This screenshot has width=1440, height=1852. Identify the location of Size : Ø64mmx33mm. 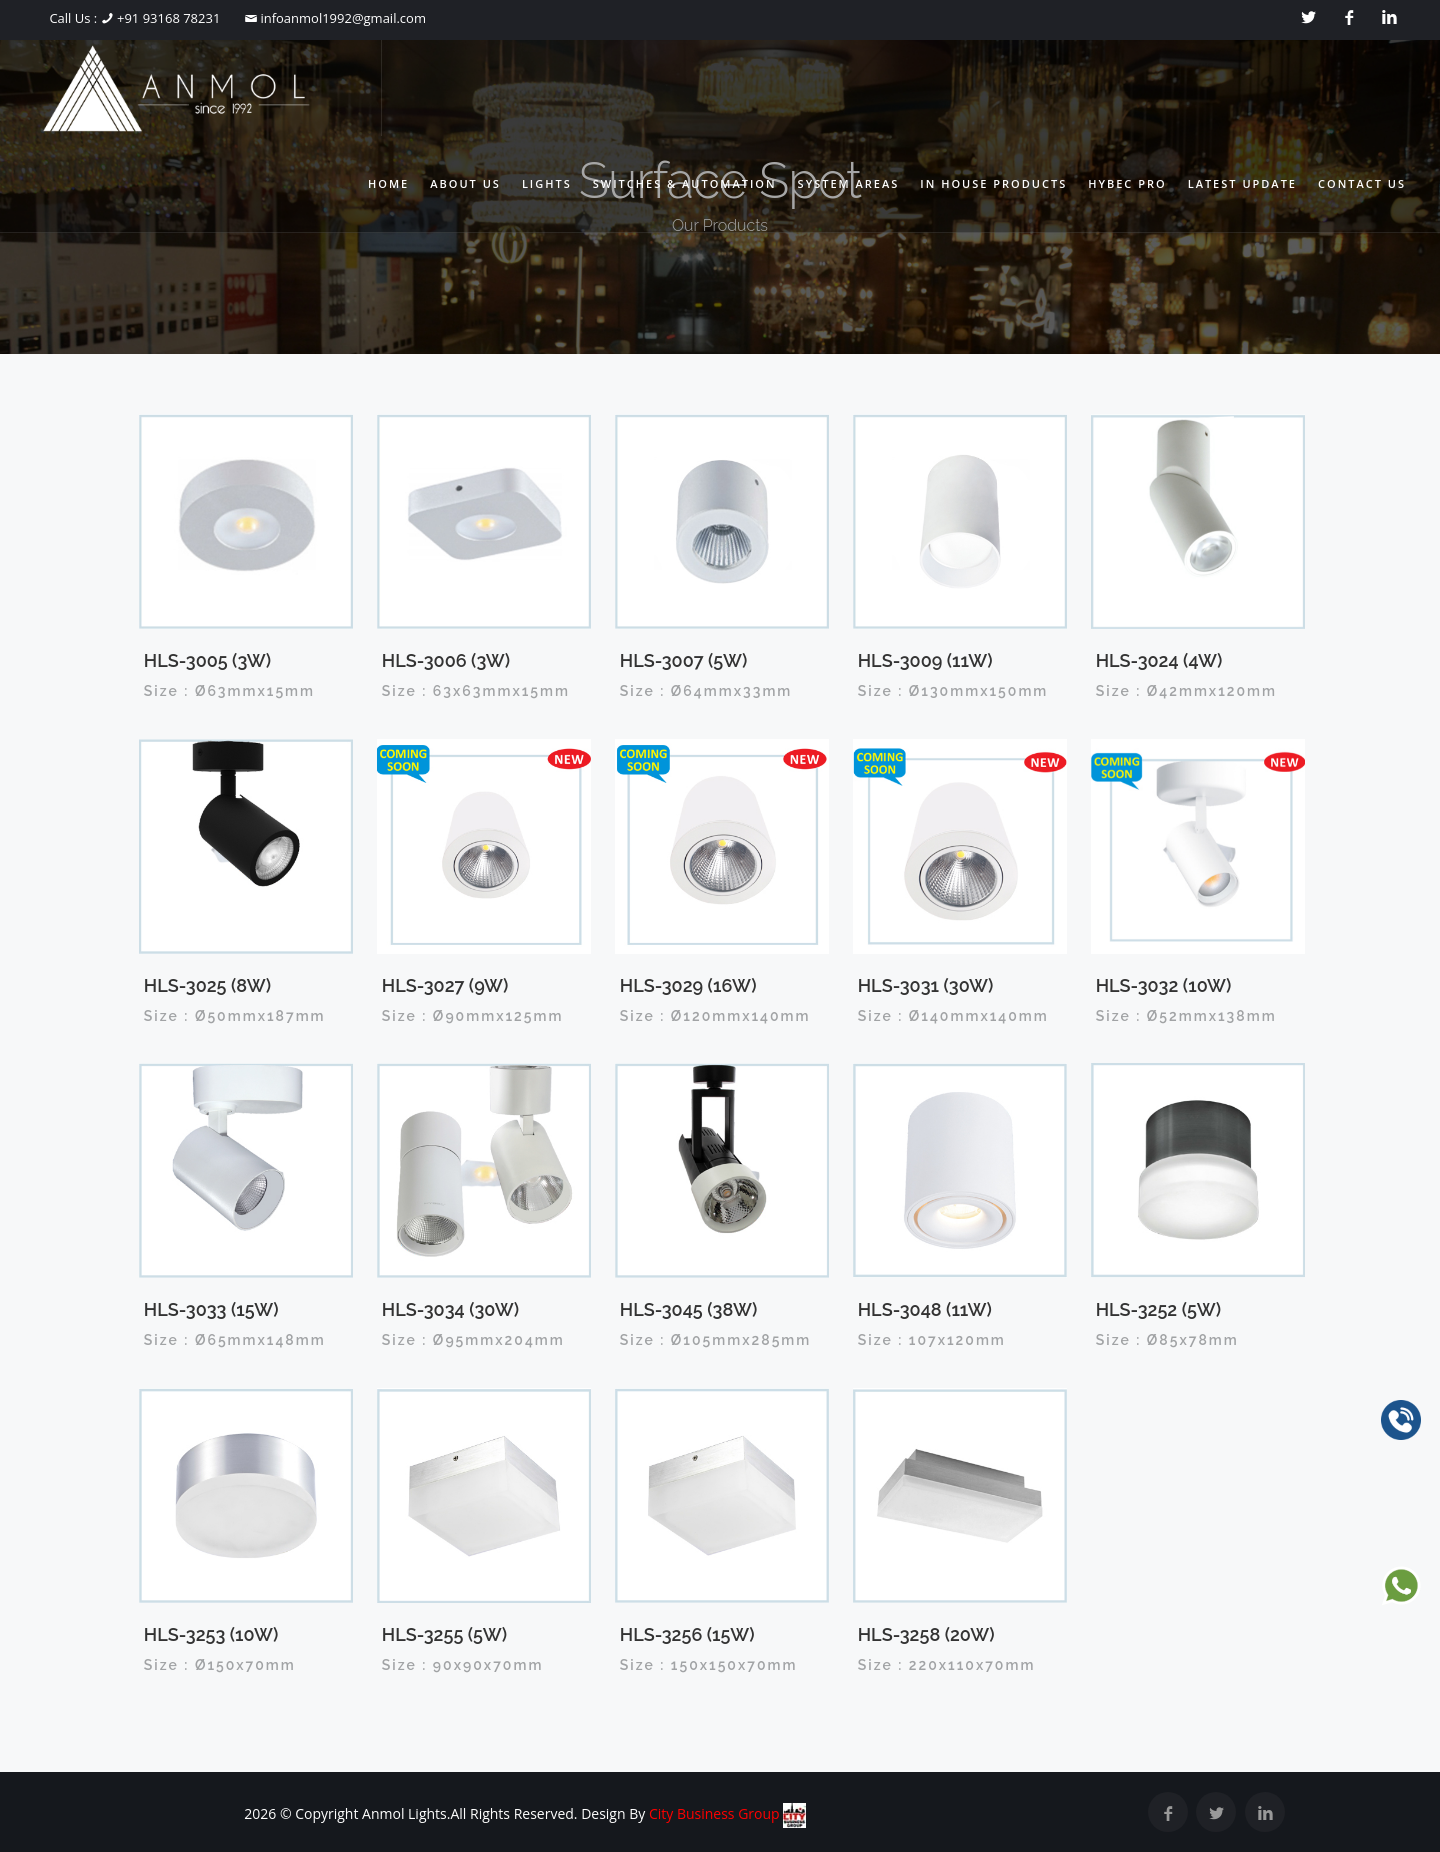
(706, 691).